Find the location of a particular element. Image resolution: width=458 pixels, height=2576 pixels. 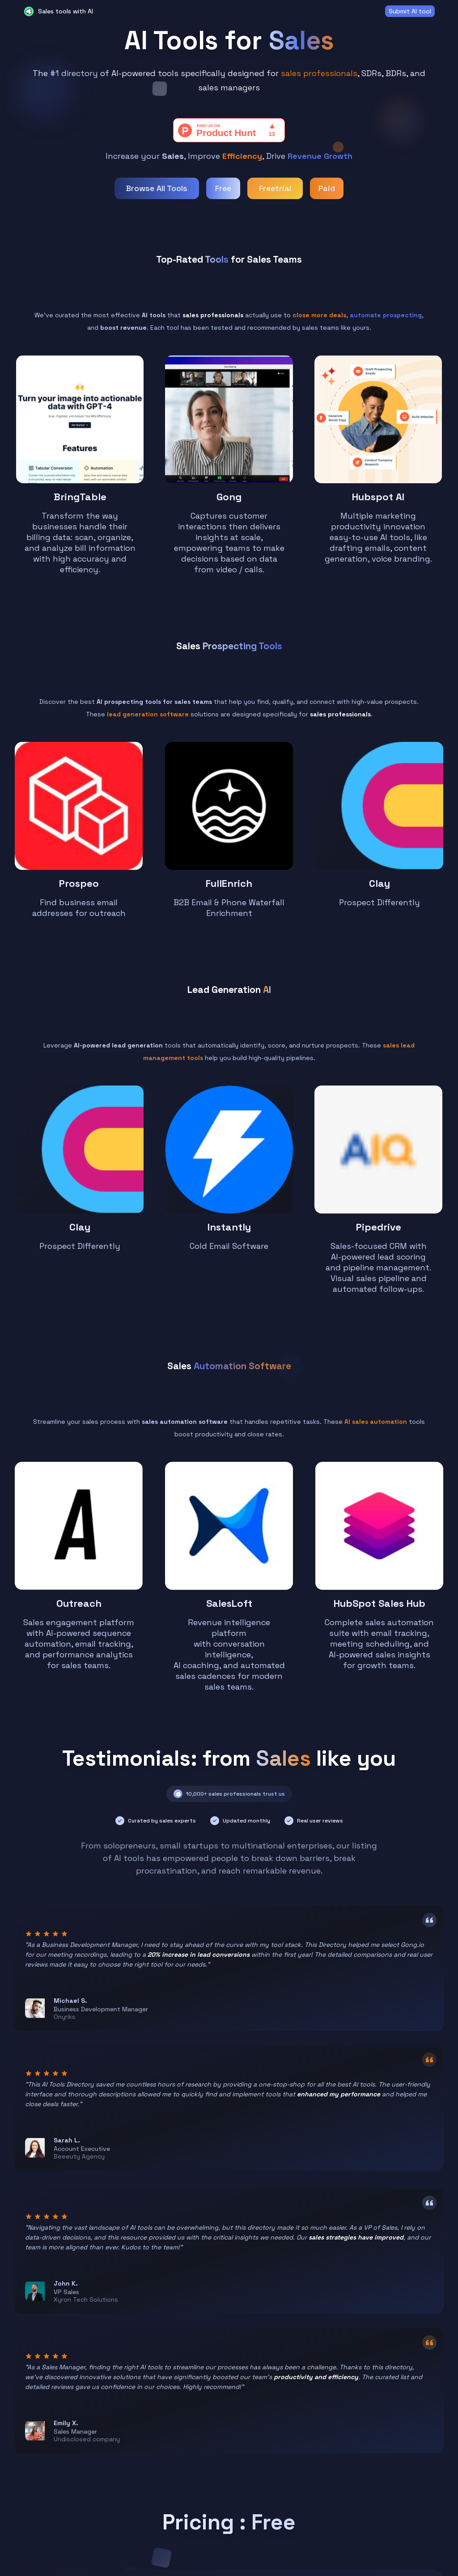

About us is located at coordinates (144, 2470).